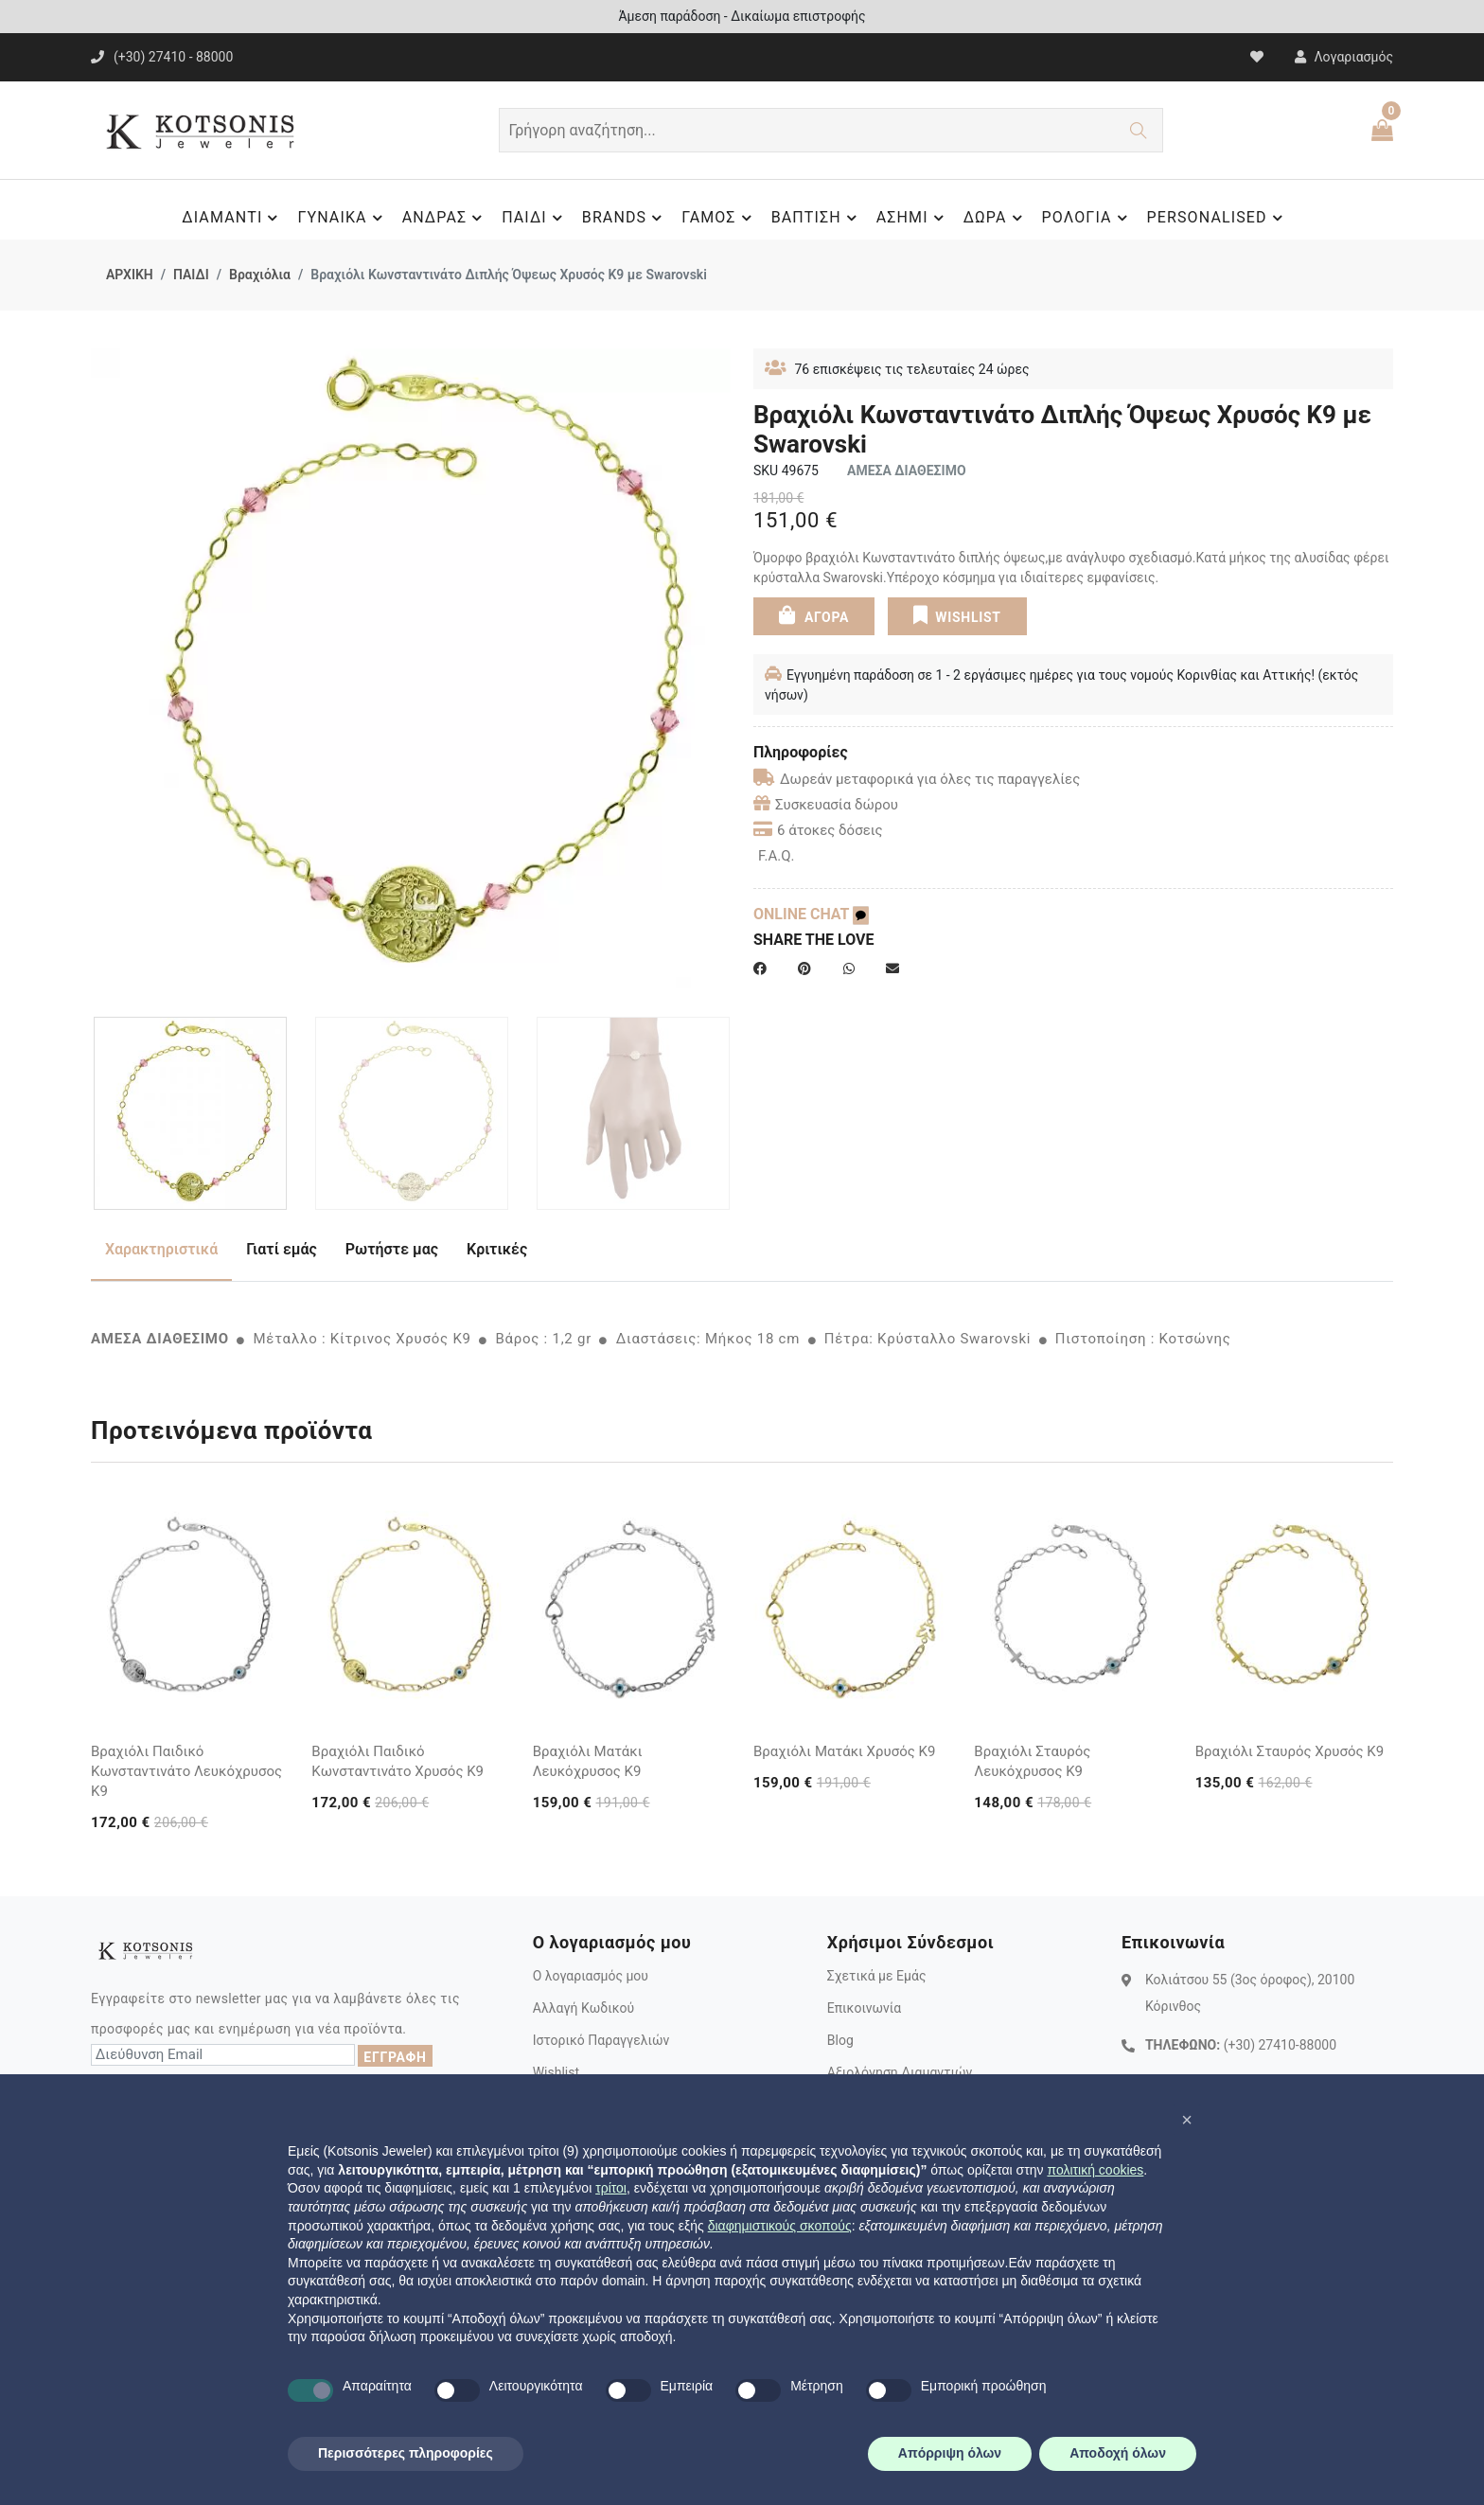  Describe the element at coordinates (624, 218) in the screenshot. I see `BRANDS` at that location.